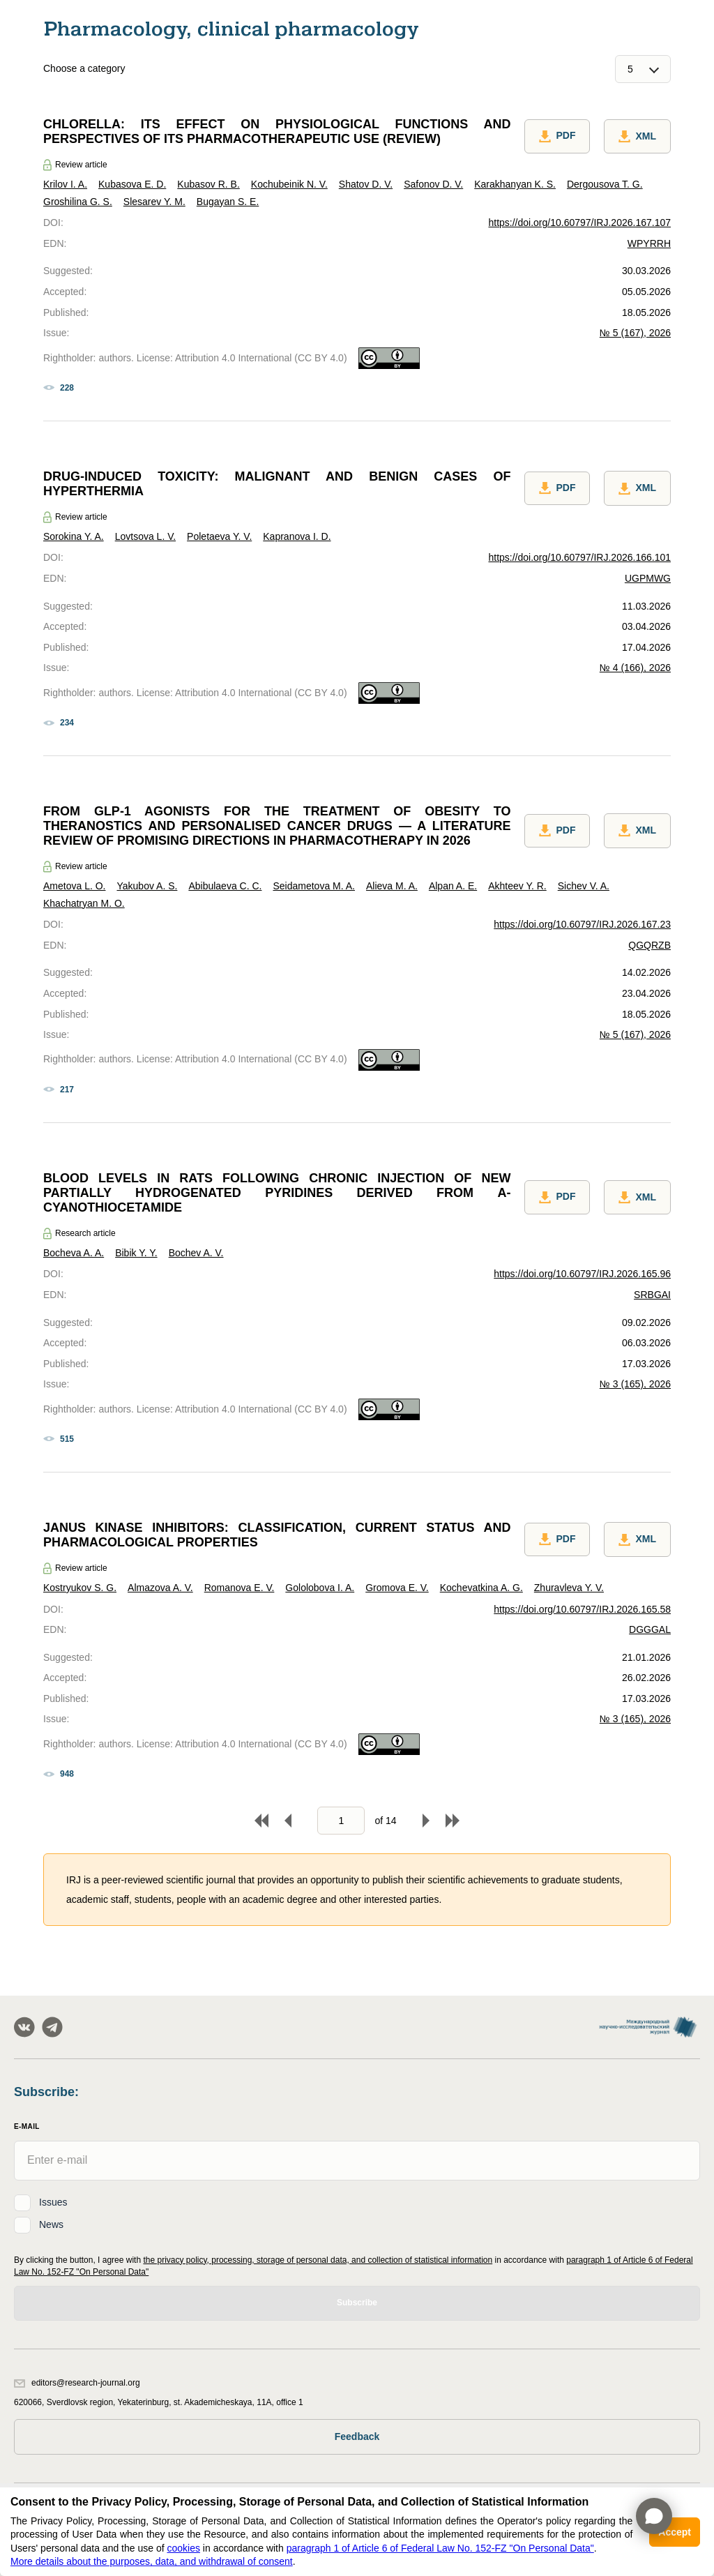  I want to click on WPYRRH, so click(649, 243).